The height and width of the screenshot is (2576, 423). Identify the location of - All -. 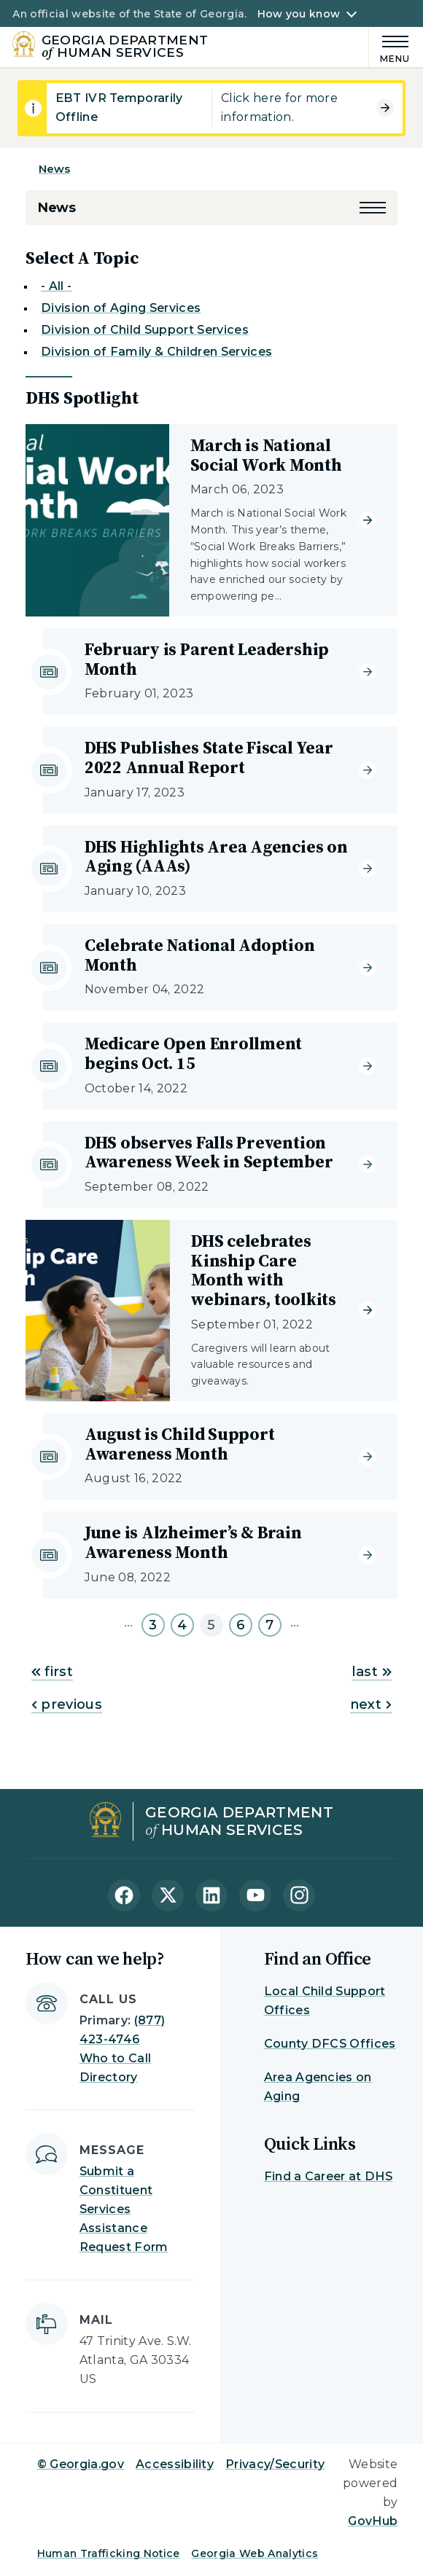
(56, 286).